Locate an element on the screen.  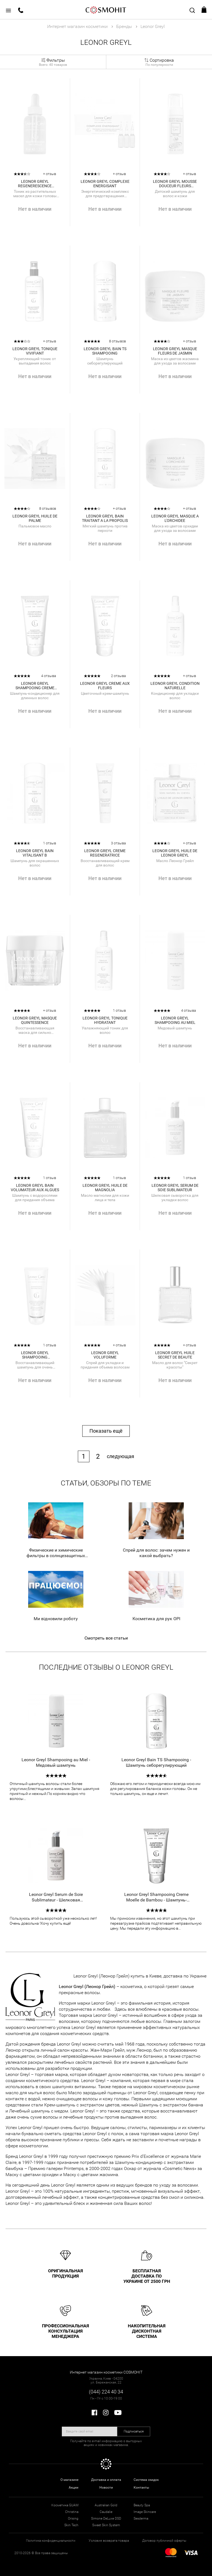
Политика конфиденциальности is located at coordinates (50, 2541).